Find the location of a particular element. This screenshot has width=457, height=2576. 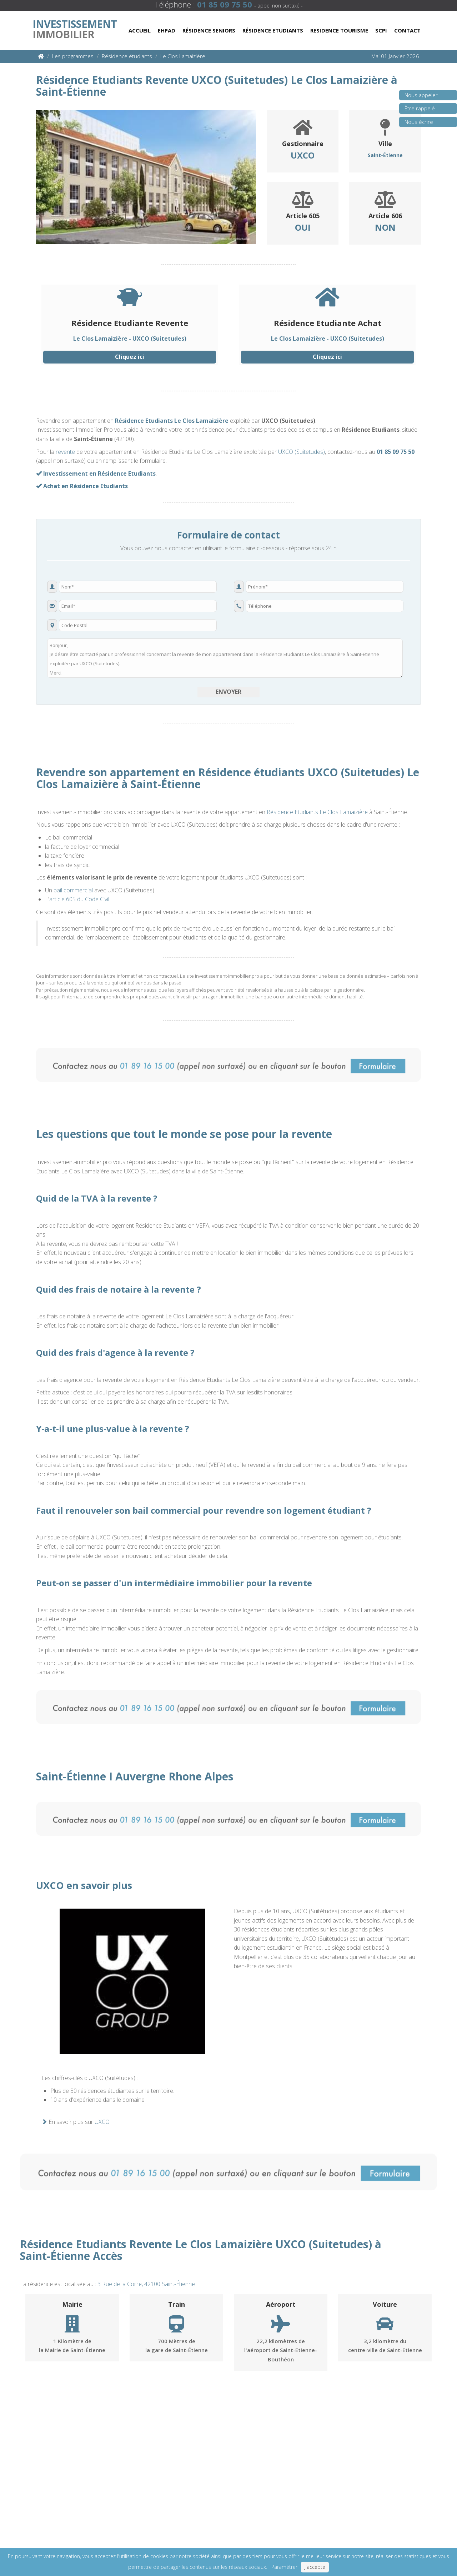

Résidence Etudiants is located at coordinates (272, 30).